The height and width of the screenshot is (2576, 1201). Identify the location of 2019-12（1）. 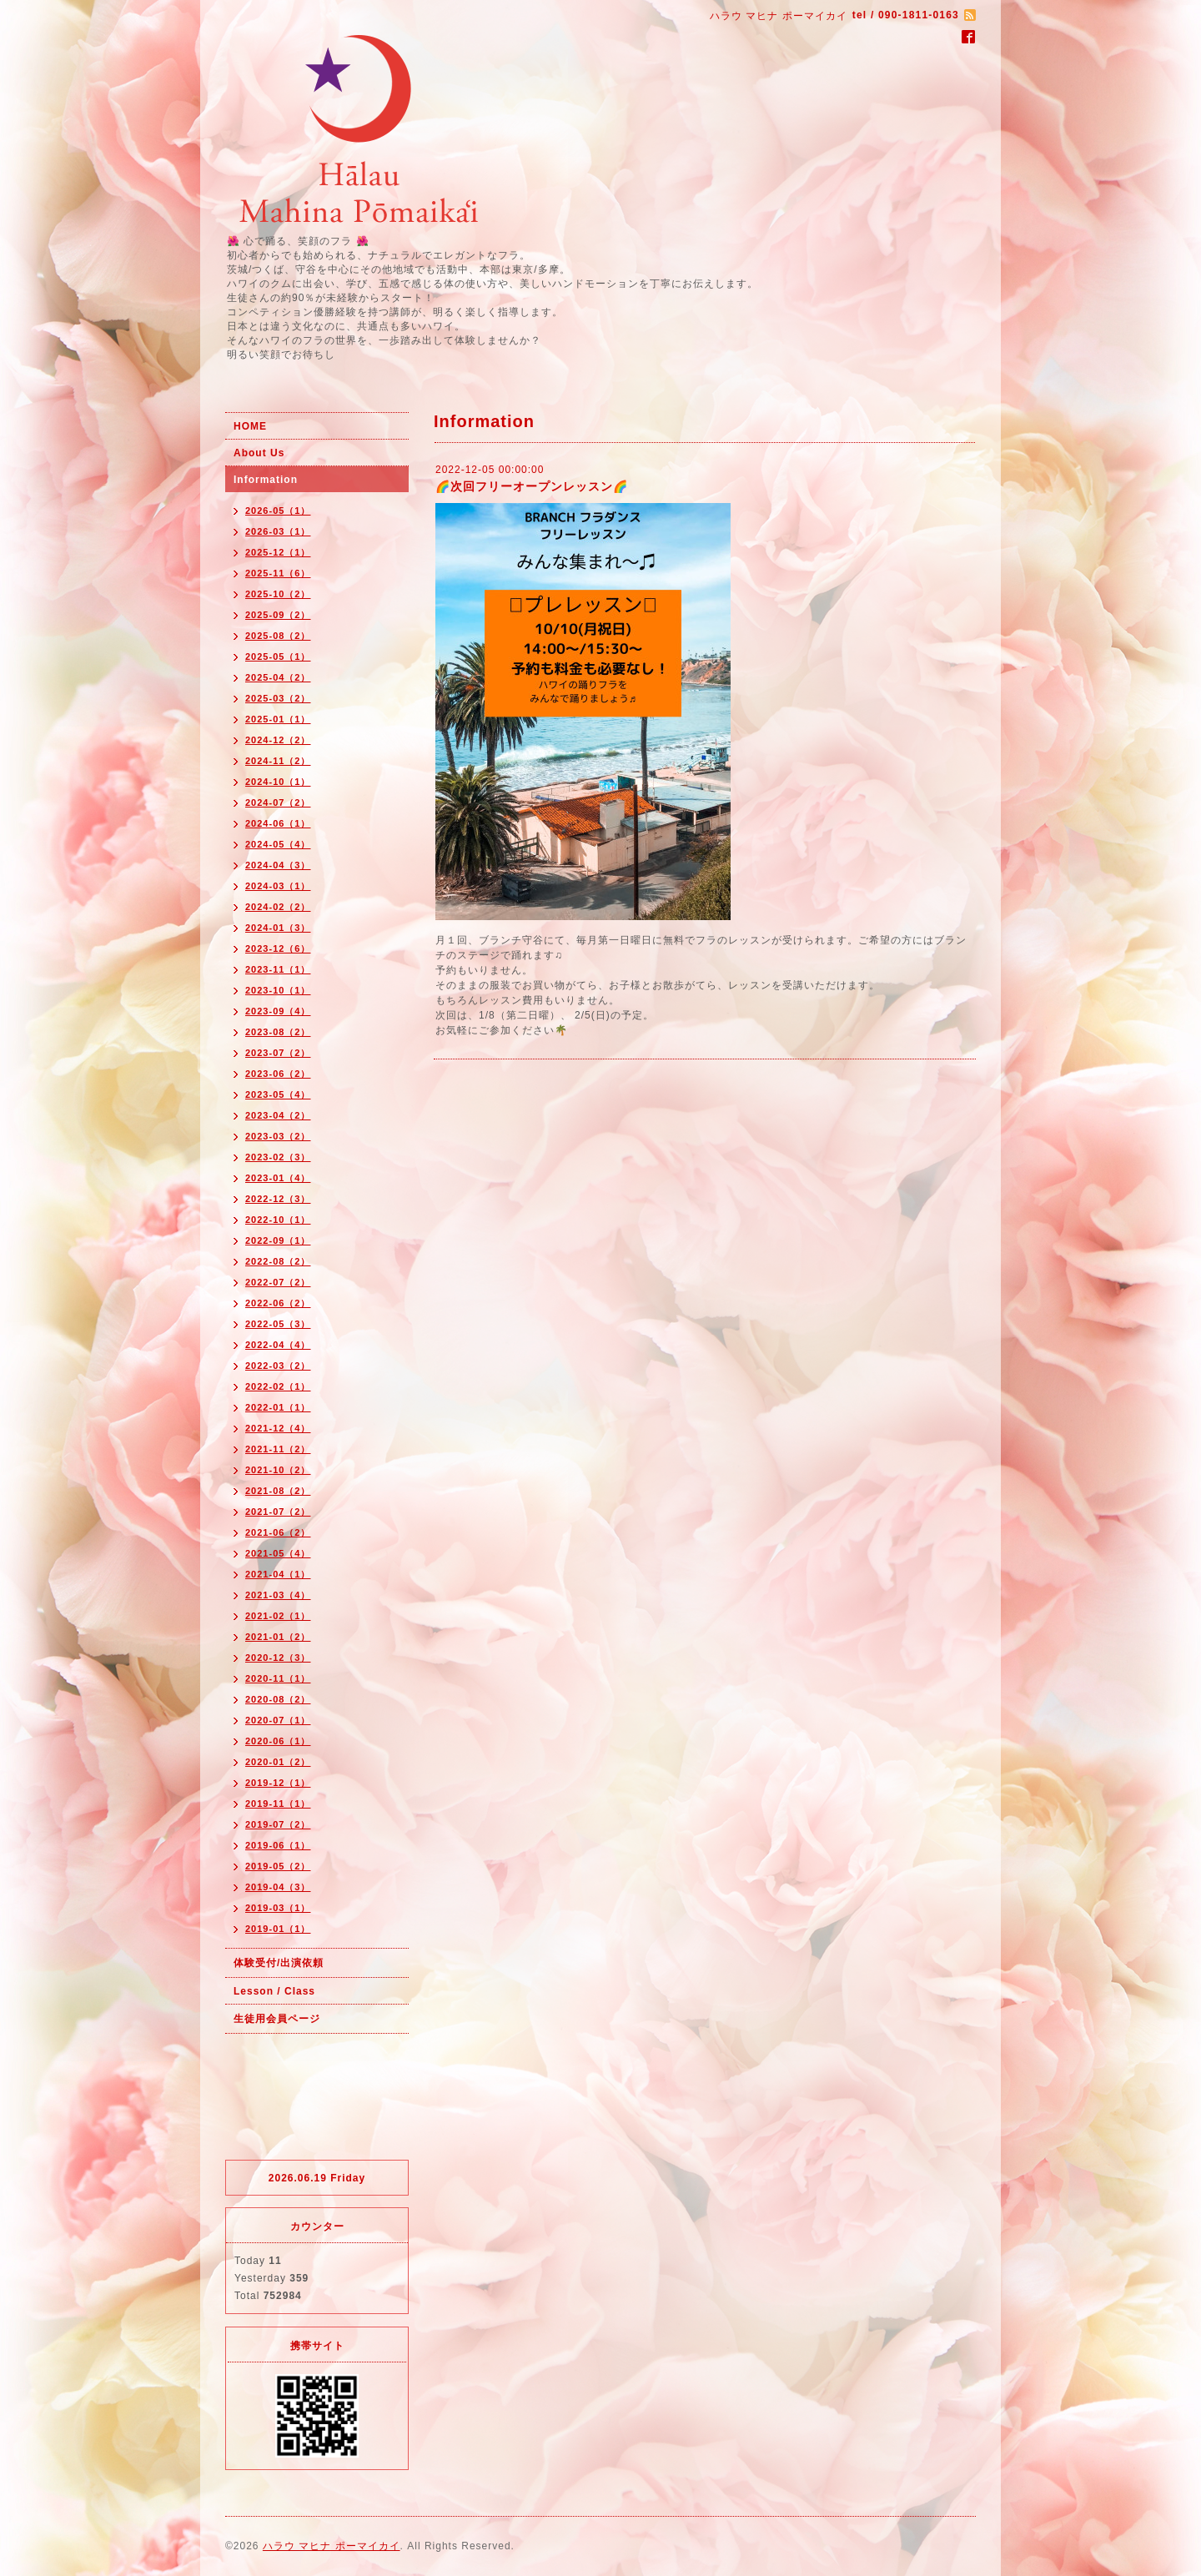
(278, 1783).